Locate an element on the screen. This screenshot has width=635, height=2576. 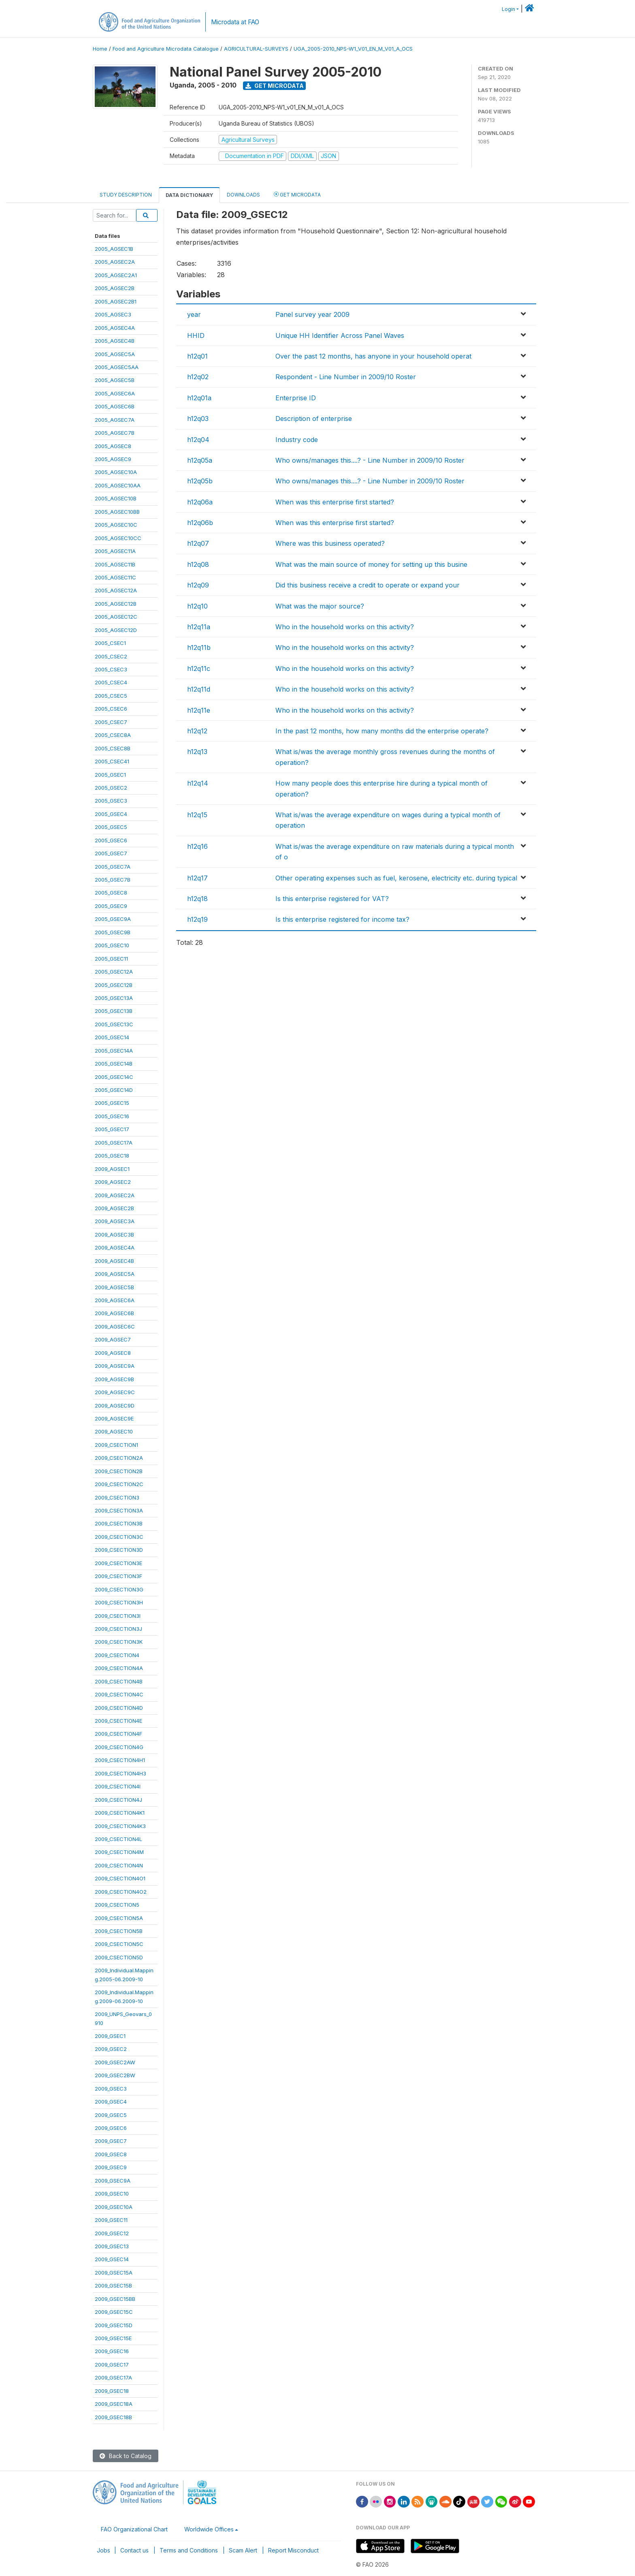
2005_AGSEC7A is located at coordinates (114, 420).